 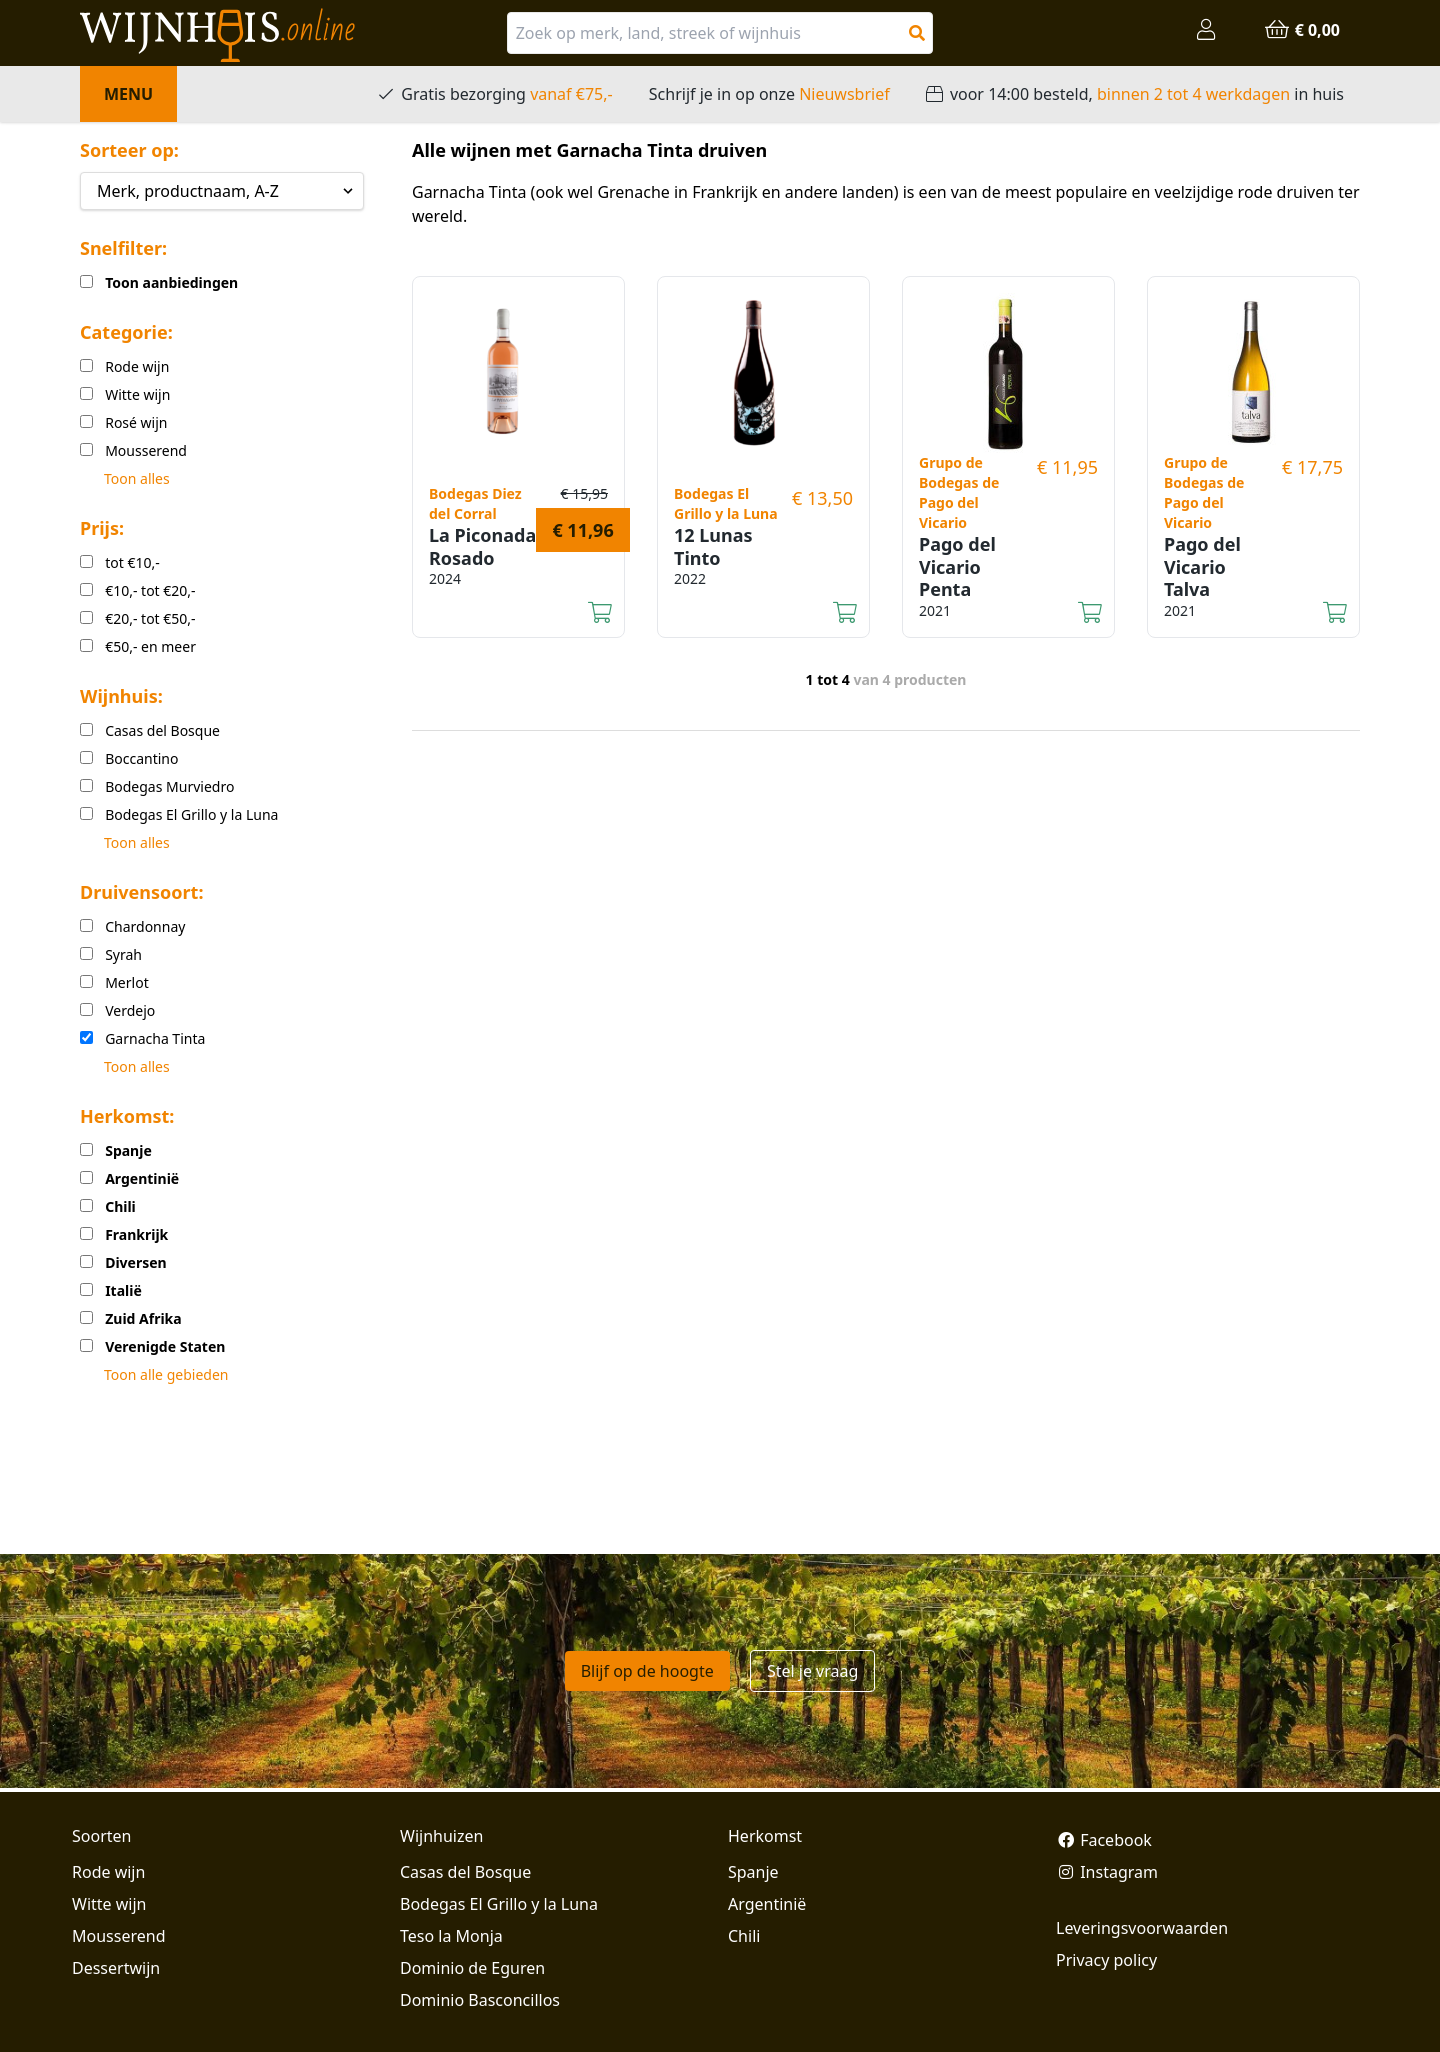 I want to click on Instagram, so click(x=1107, y=1872).